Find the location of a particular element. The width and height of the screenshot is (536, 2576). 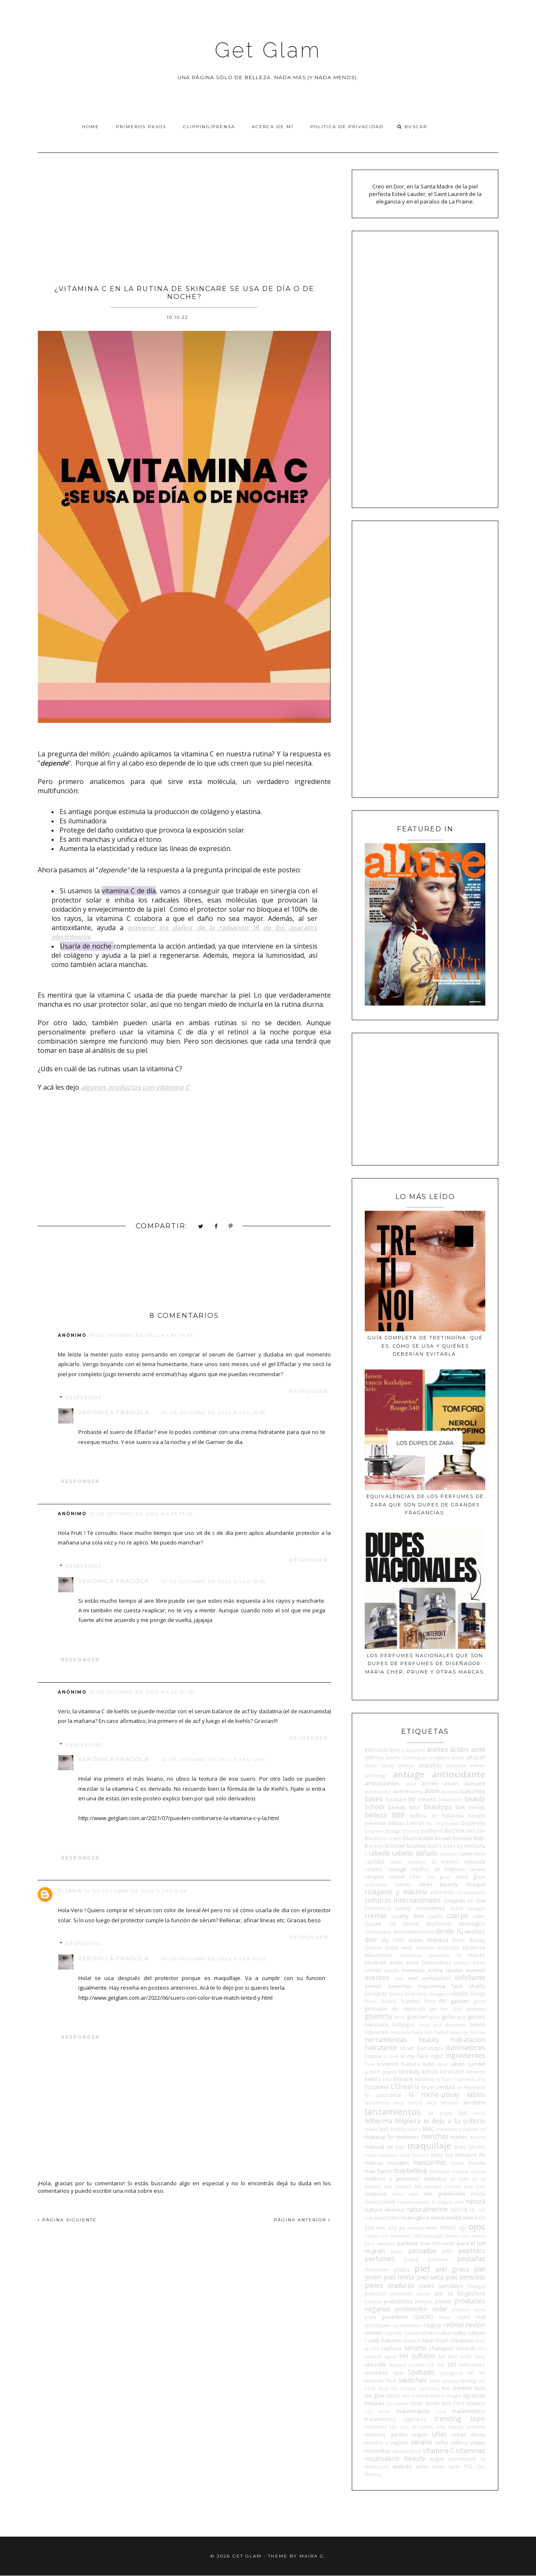

swatches is located at coordinates (413, 2380).